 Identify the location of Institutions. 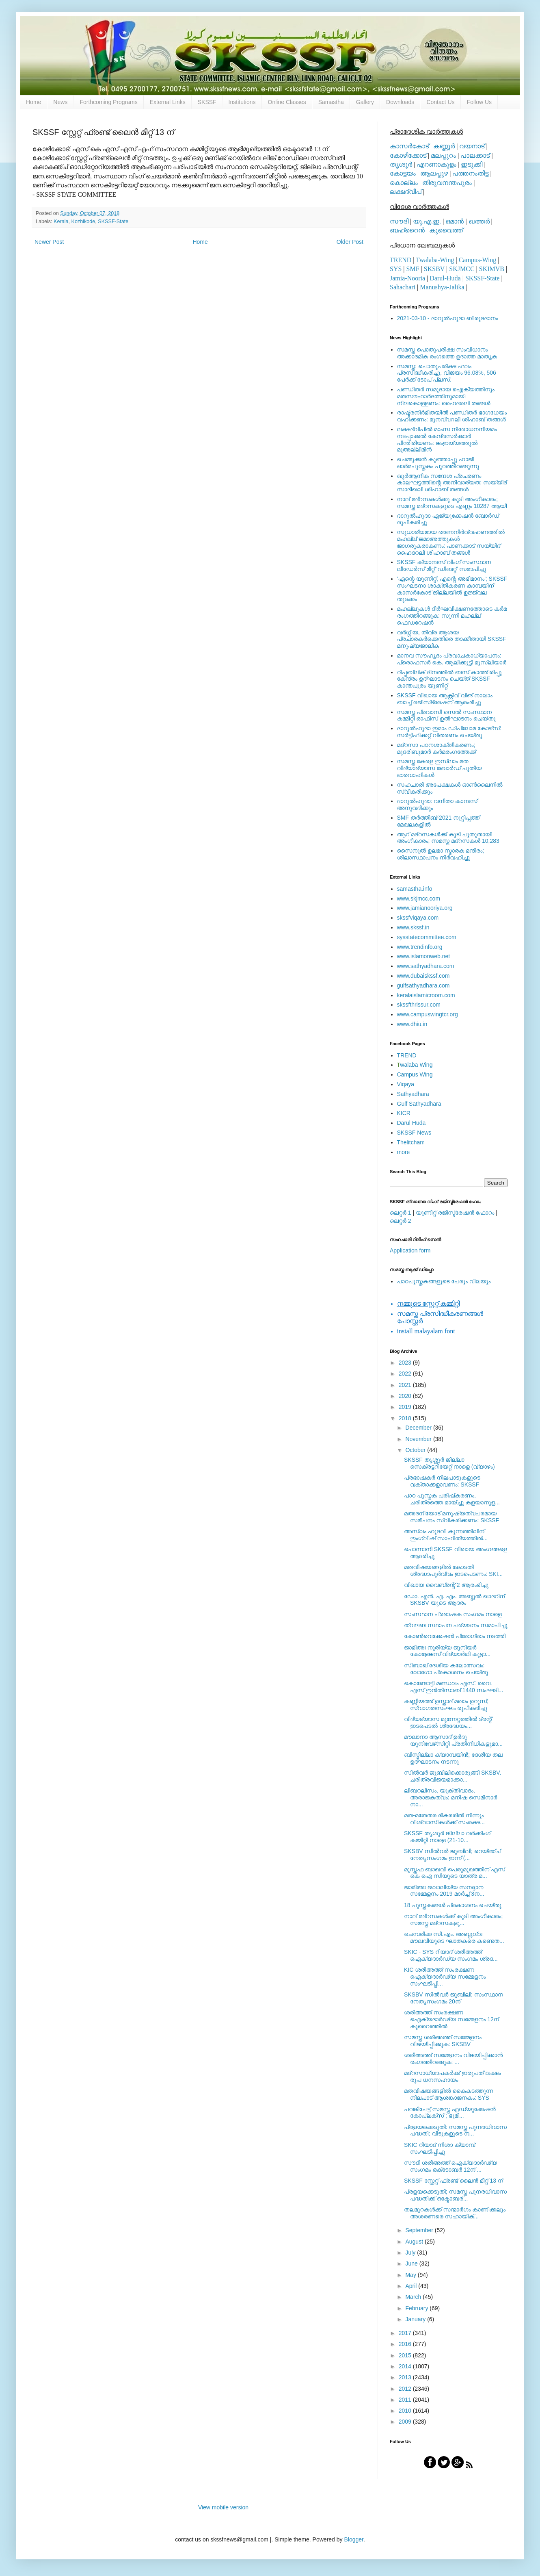
(242, 102).